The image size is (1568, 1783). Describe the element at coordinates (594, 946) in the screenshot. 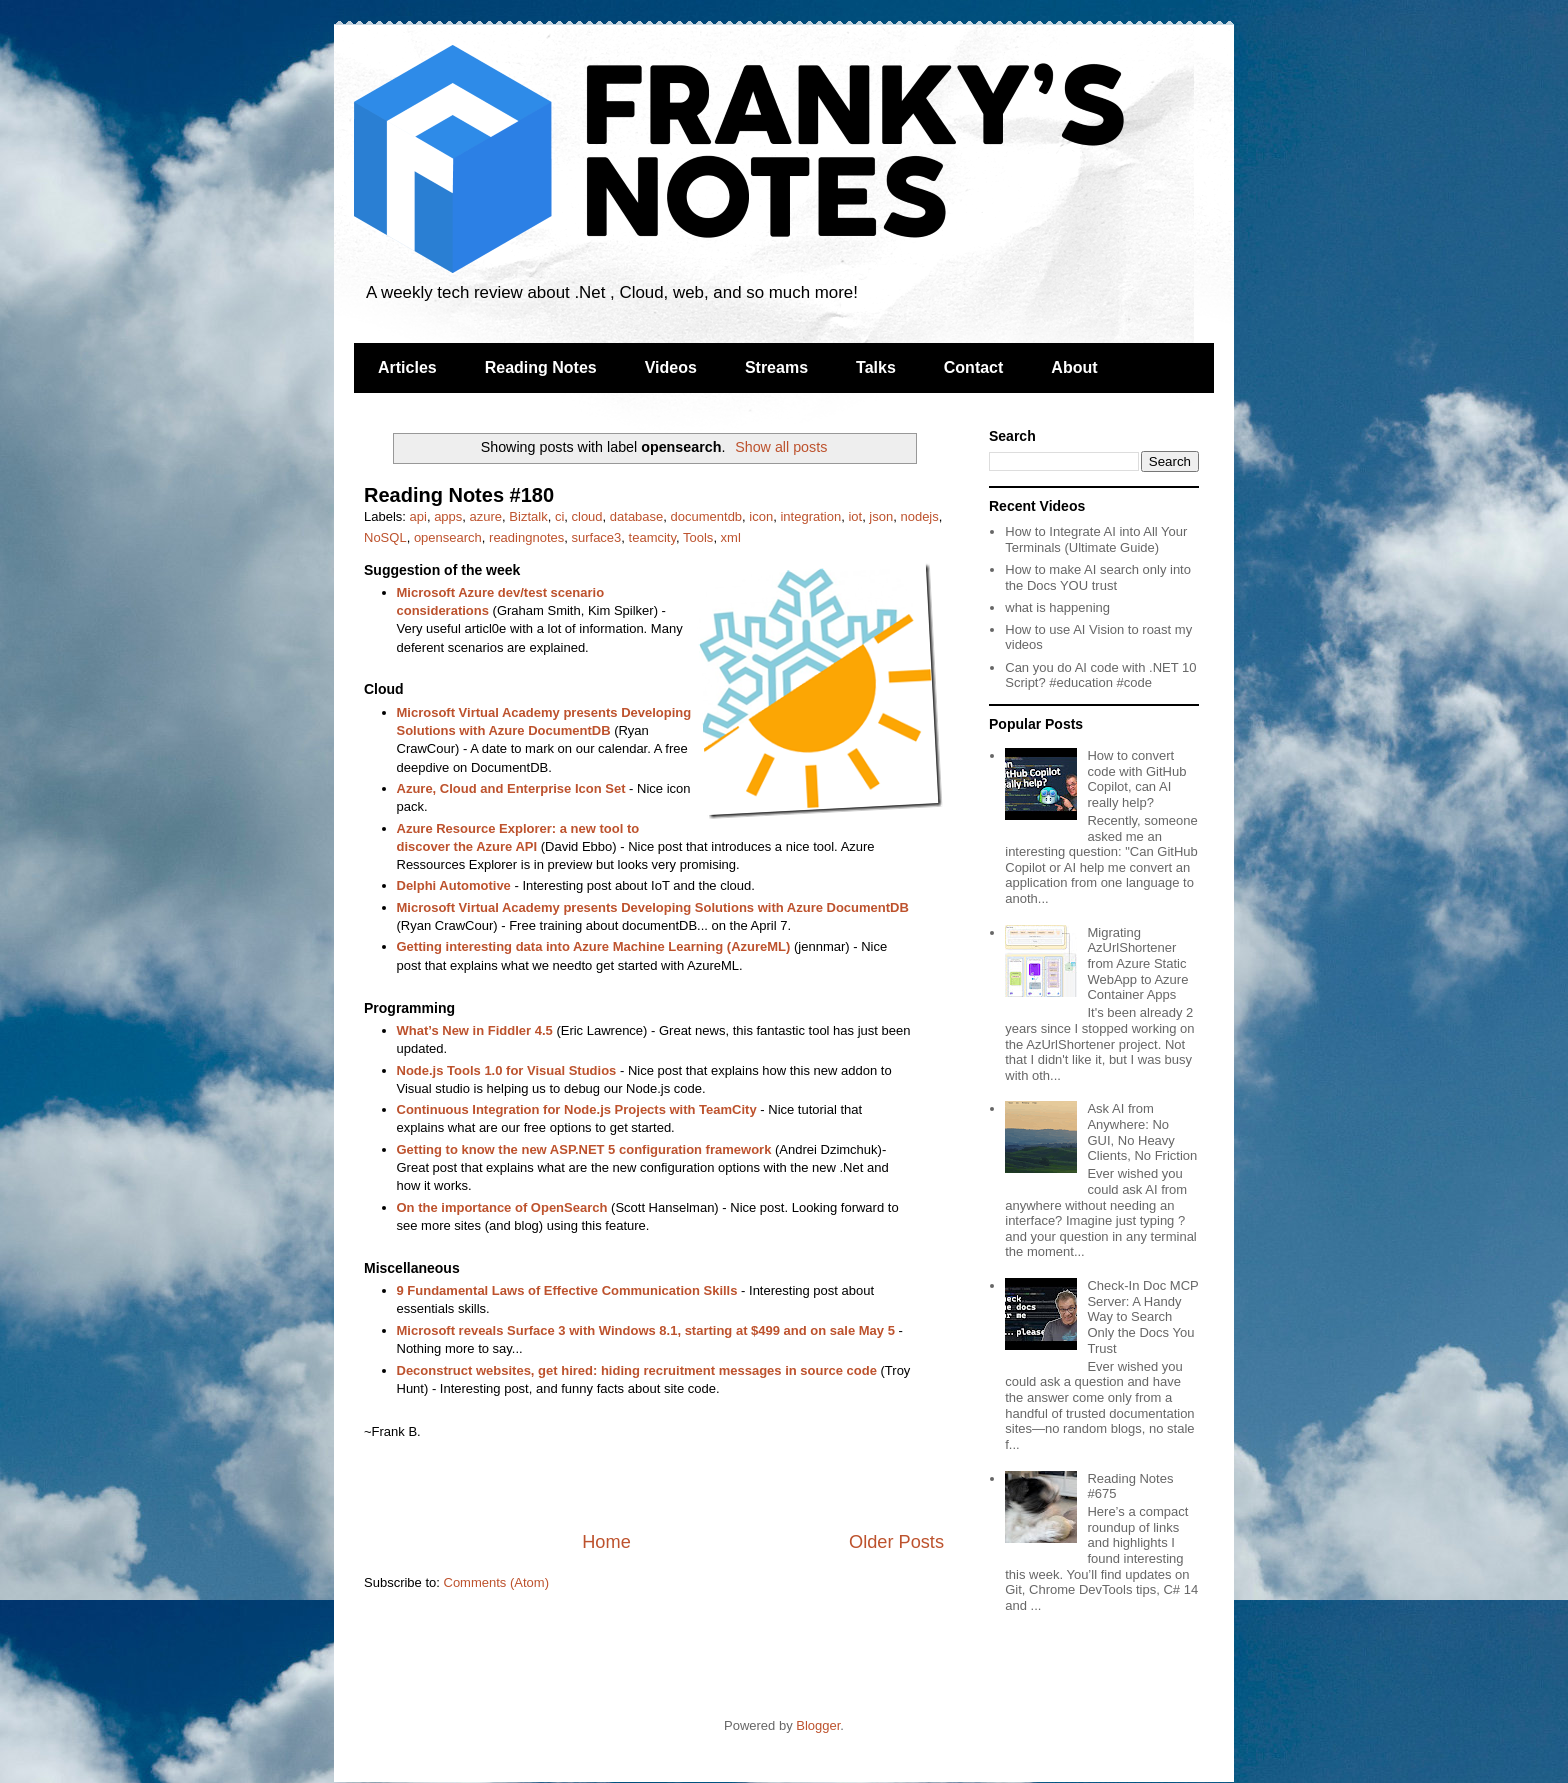

I see `Getting interesting data into Azure Machine Learning (AzureML)` at that location.